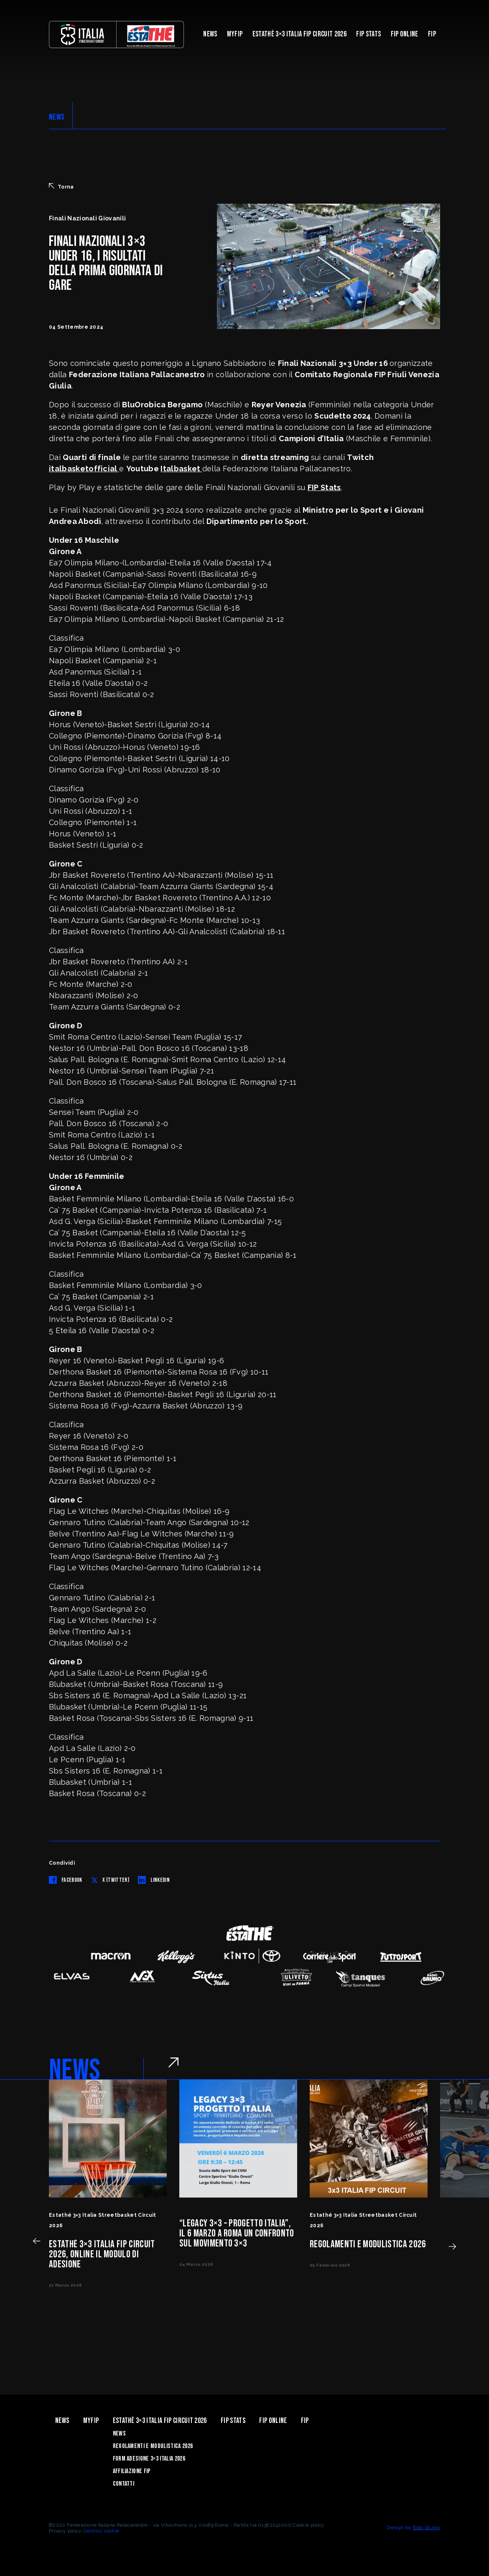 The image size is (489, 2576). Describe the element at coordinates (124, 2484) in the screenshot. I see `Contatti` at that location.